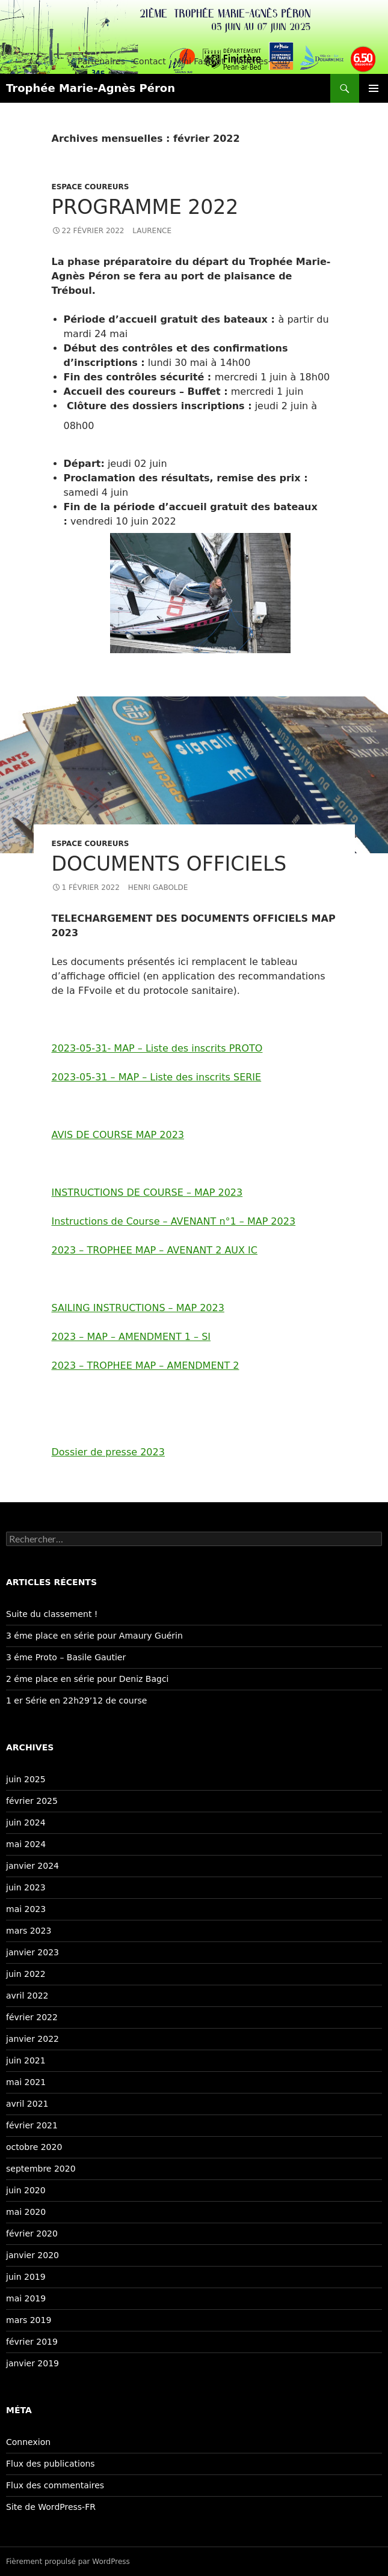 This screenshot has height=2576, width=388. I want to click on 2023 – TROPHEE MAP – AVENANT 2 AUX IC, so click(155, 1250).